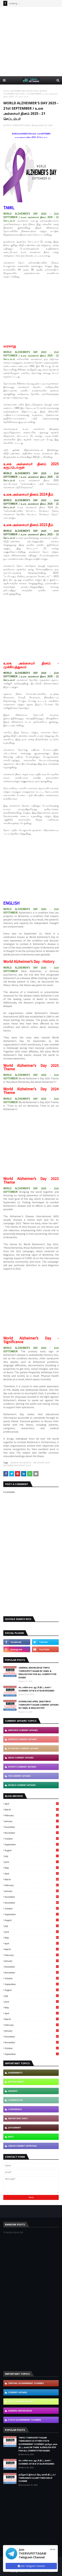 This screenshot has width=62, height=2576. I want to click on DOWNLOAD APRIL 2026 TNPSC THERVUPETTAGAM CURRENT AFFAIRS IN TAMIL & ENGLISH PDF, so click(39, 1704).